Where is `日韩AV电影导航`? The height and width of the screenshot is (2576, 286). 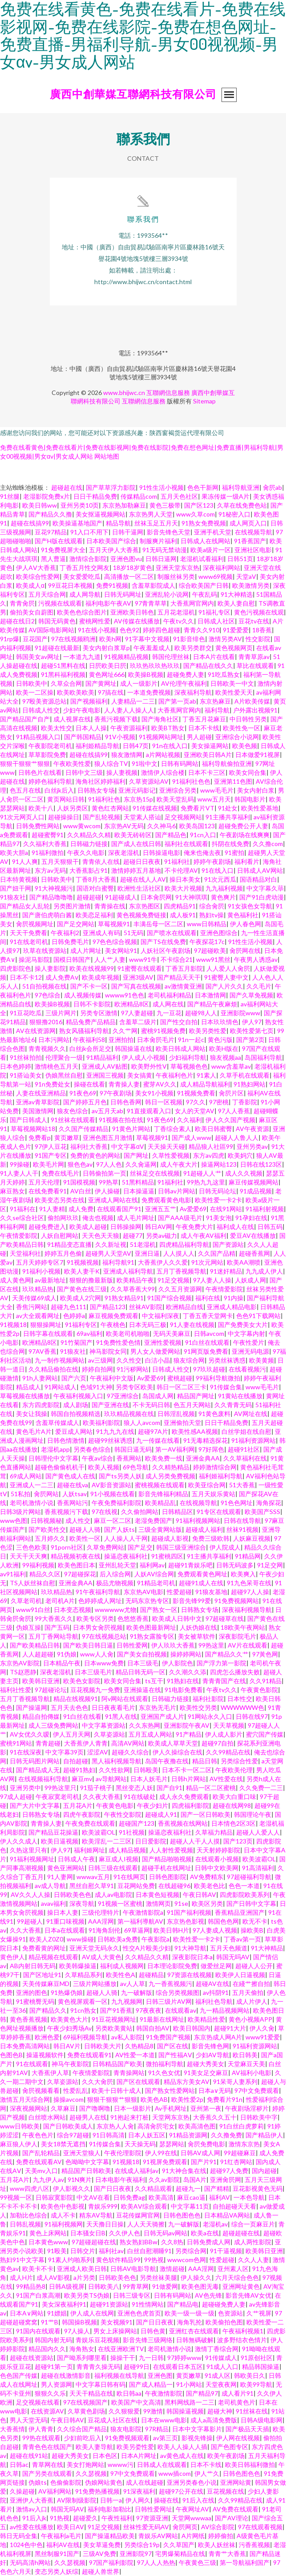
日韩AV电影导航 is located at coordinates (133, 2268).